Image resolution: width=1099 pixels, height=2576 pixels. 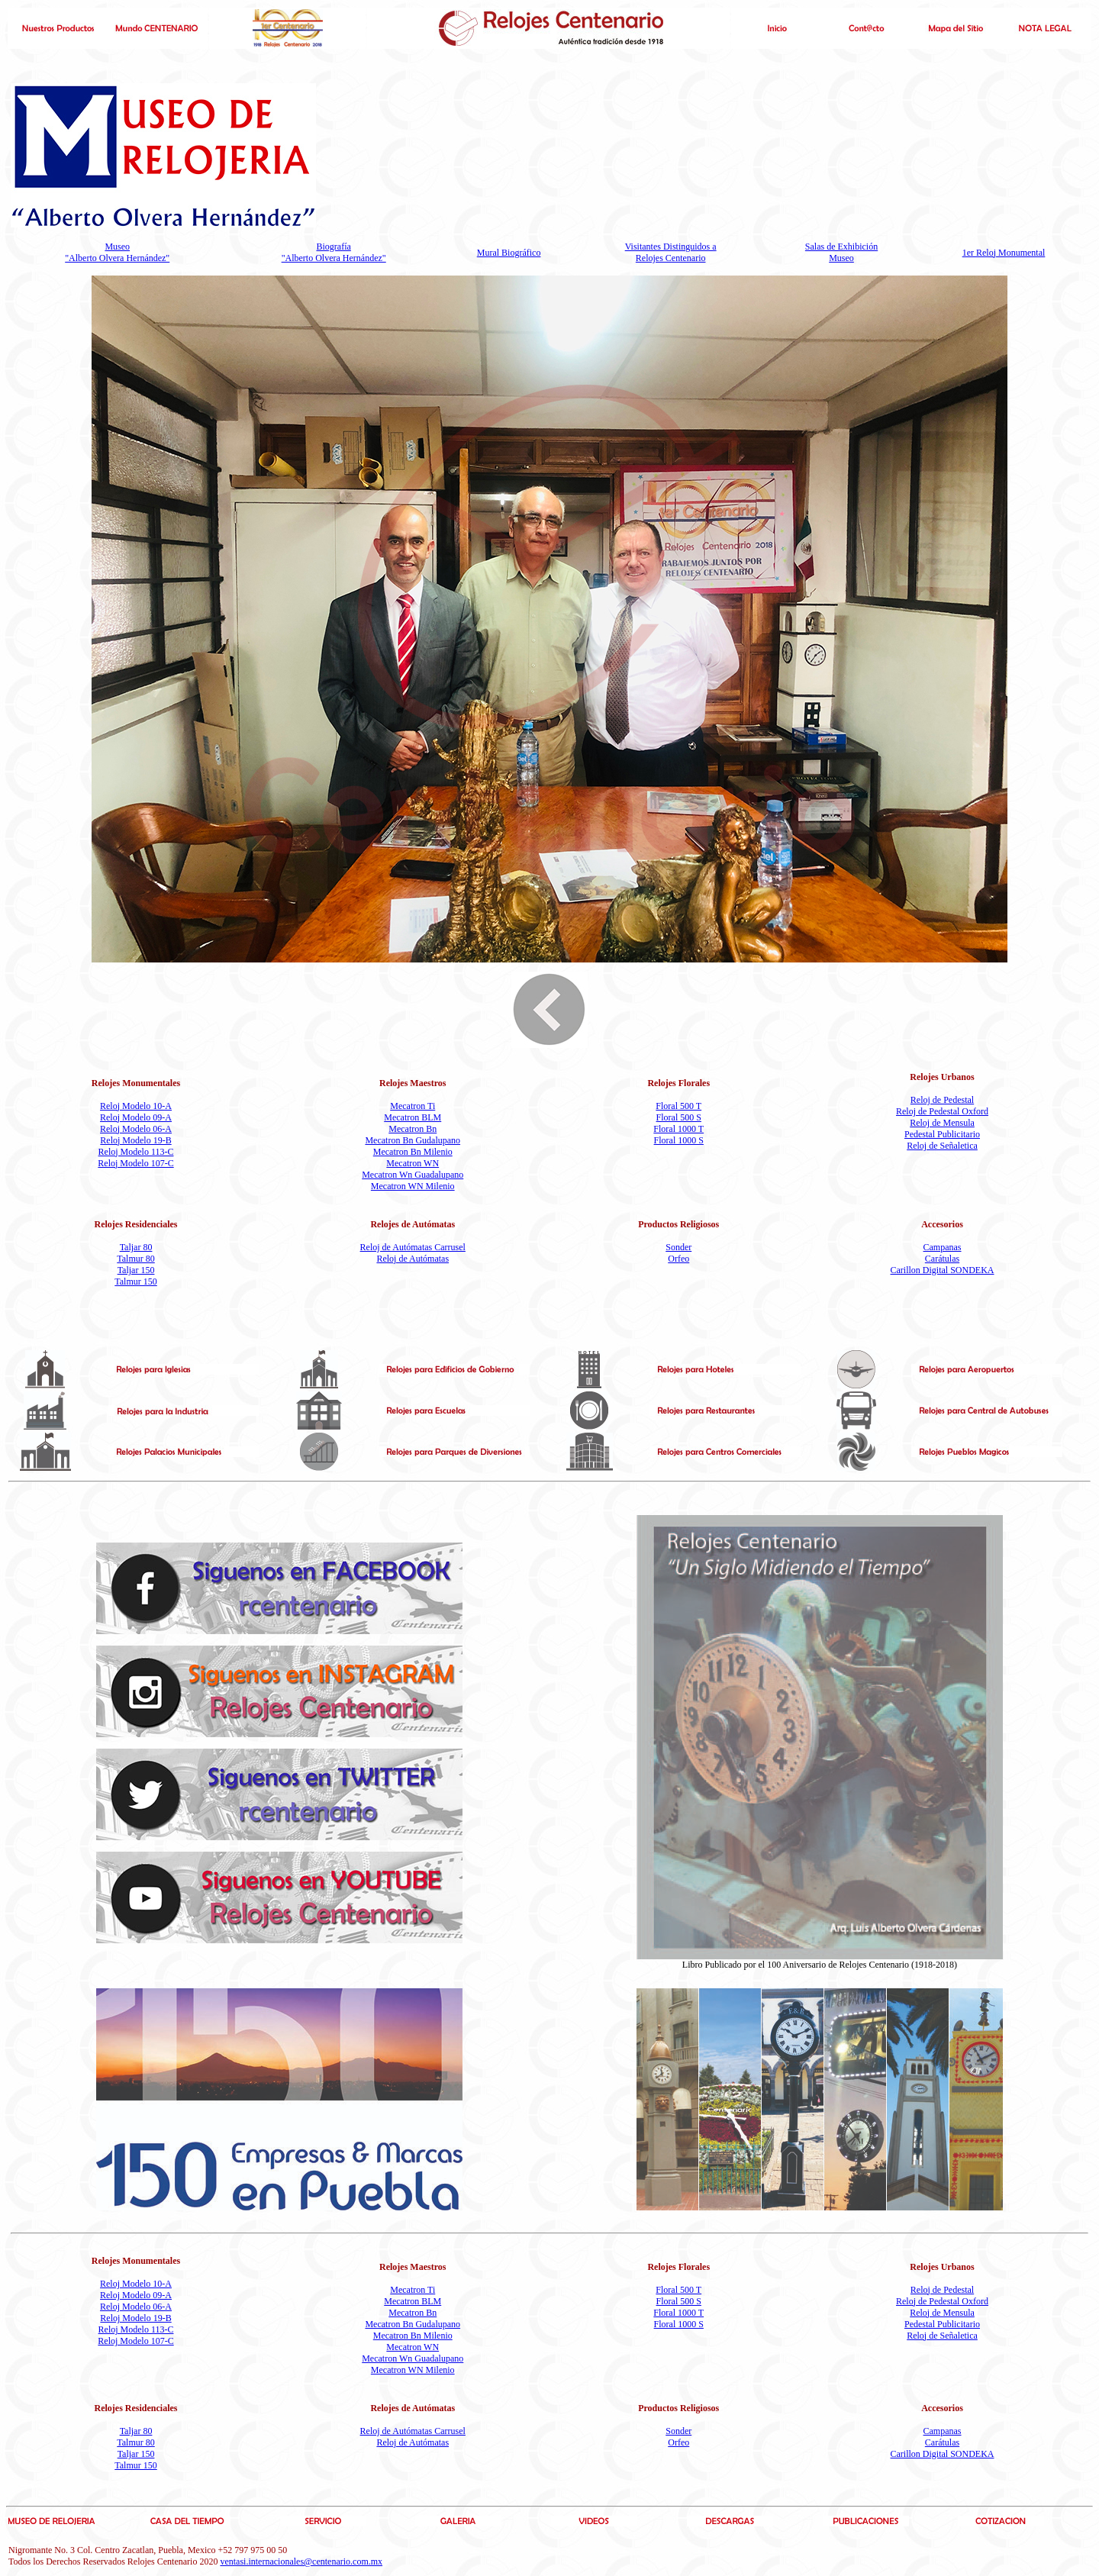 I want to click on Talmur 150, so click(x=135, y=1281).